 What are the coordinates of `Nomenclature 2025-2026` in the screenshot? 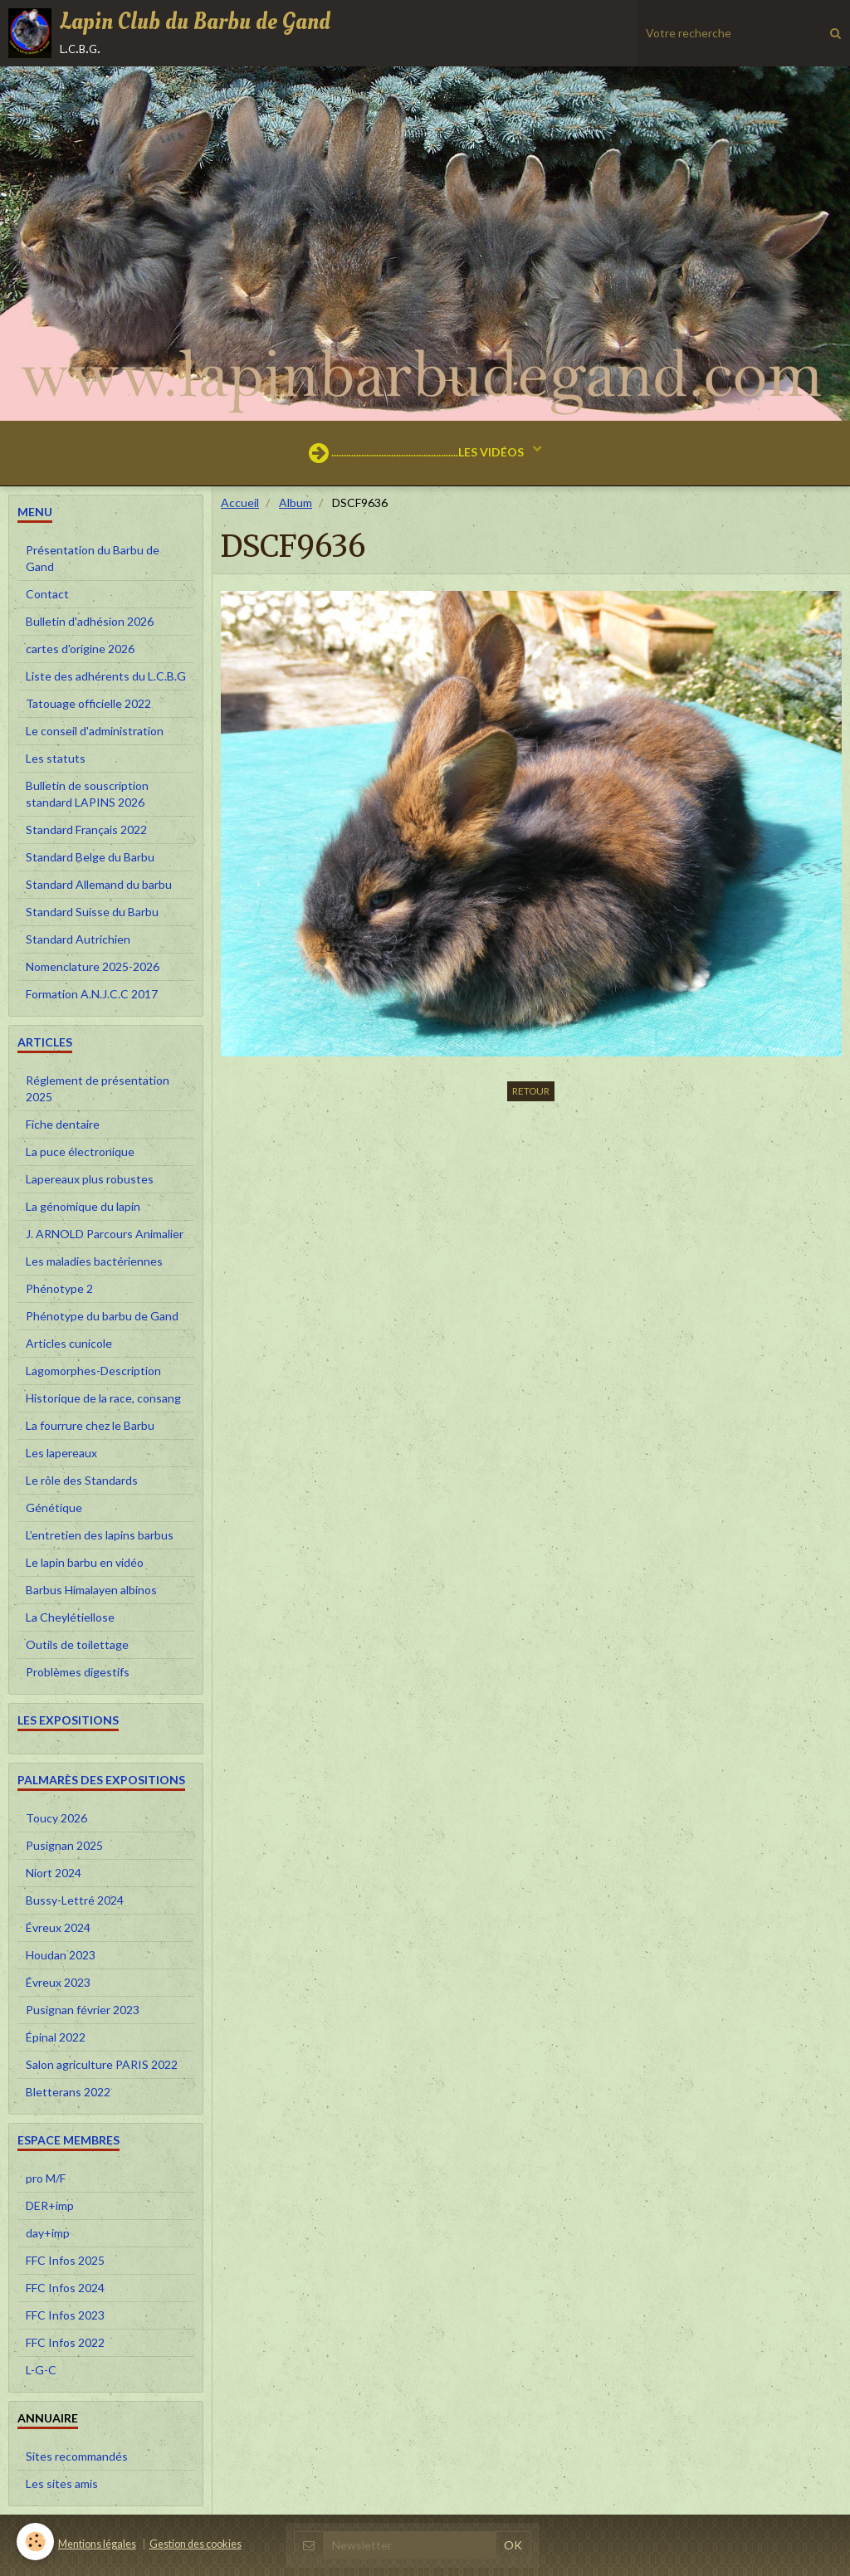 It's located at (92, 966).